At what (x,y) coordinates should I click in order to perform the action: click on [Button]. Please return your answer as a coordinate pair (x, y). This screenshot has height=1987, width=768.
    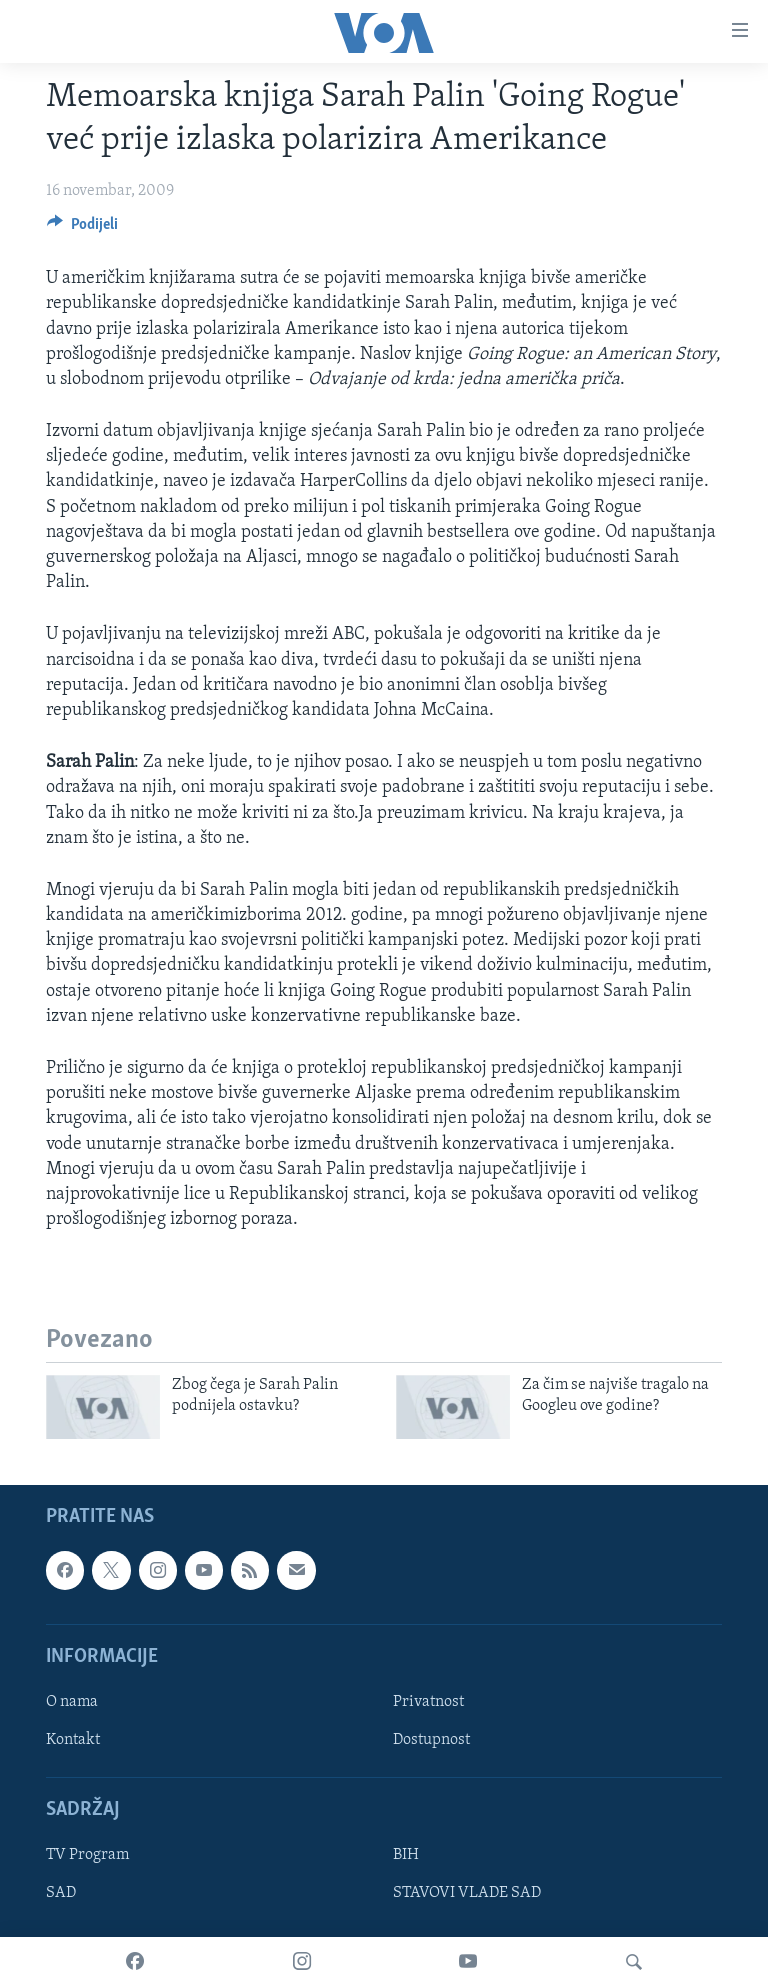
    Looking at the image, I should click on (82, 229).